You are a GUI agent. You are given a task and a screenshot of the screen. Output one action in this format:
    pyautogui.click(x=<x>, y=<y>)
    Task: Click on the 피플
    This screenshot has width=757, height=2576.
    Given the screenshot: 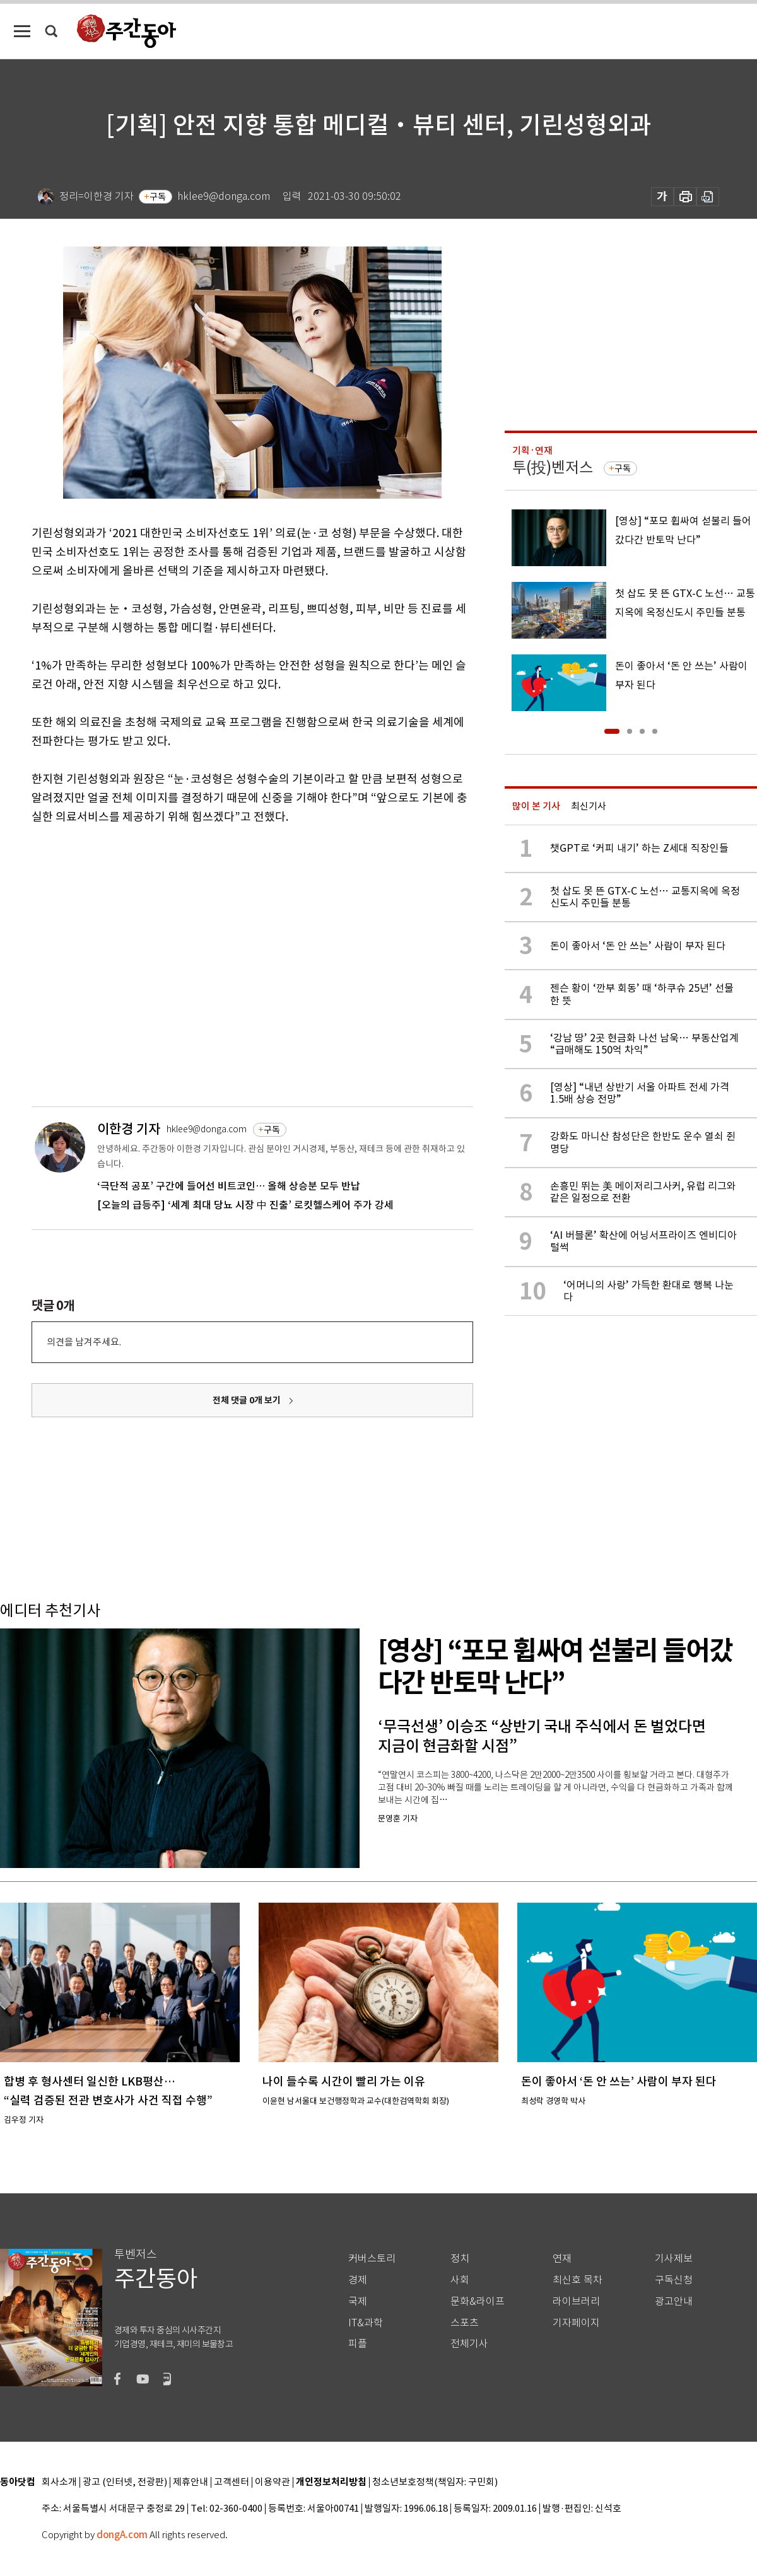 What is the action you would take?
    pyautogui.click(x=357, y=2344)
    